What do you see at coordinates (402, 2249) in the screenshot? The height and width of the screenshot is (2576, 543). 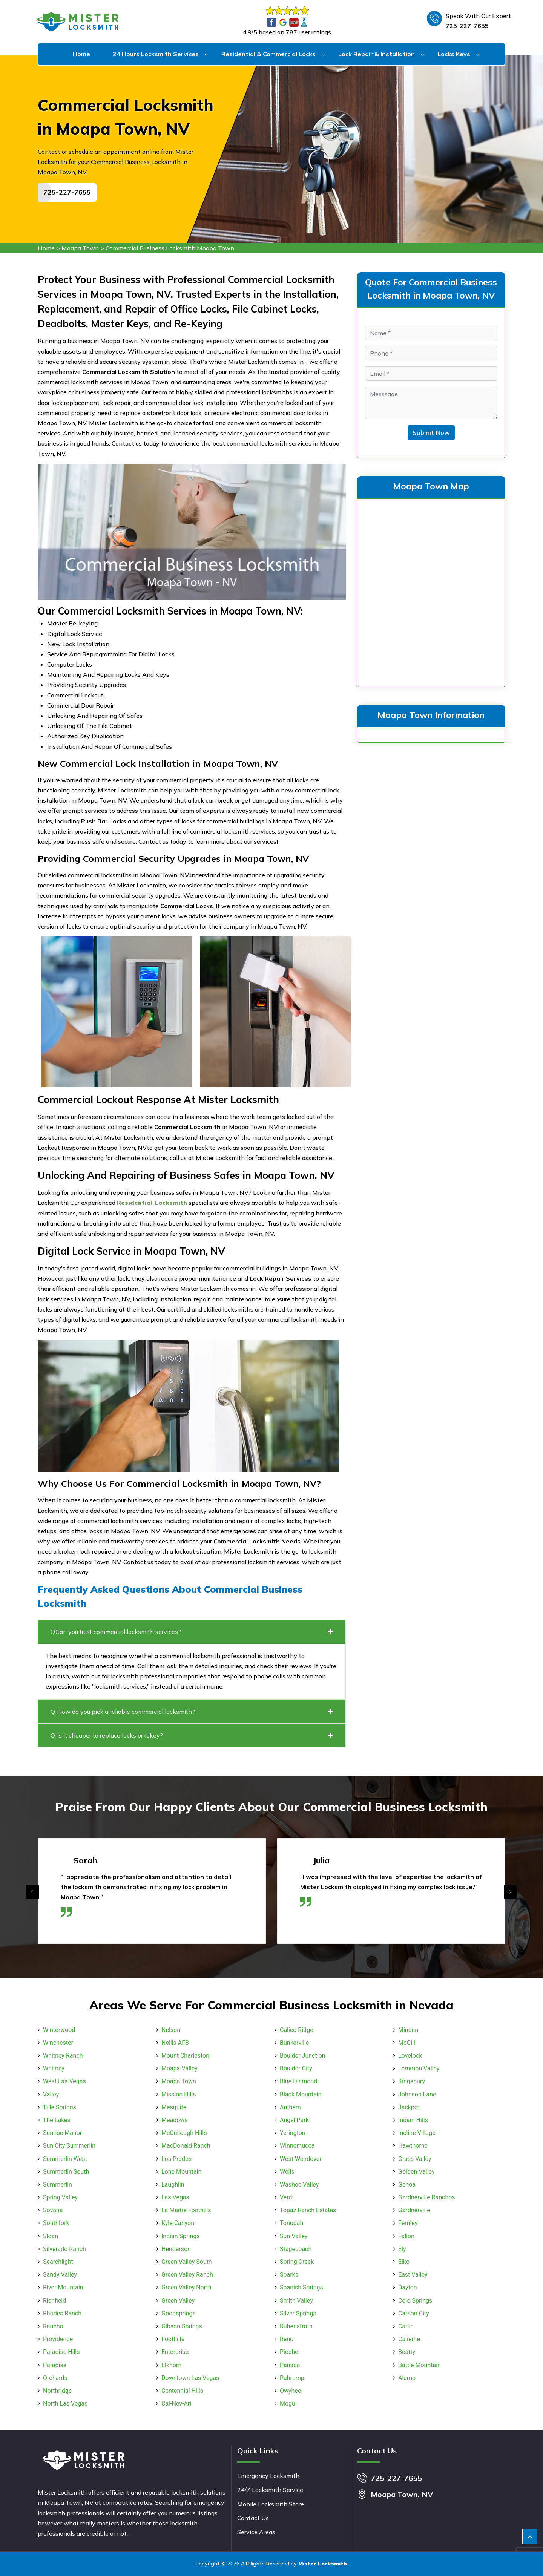 I see `Ely` at bounding box center [402, 2249].